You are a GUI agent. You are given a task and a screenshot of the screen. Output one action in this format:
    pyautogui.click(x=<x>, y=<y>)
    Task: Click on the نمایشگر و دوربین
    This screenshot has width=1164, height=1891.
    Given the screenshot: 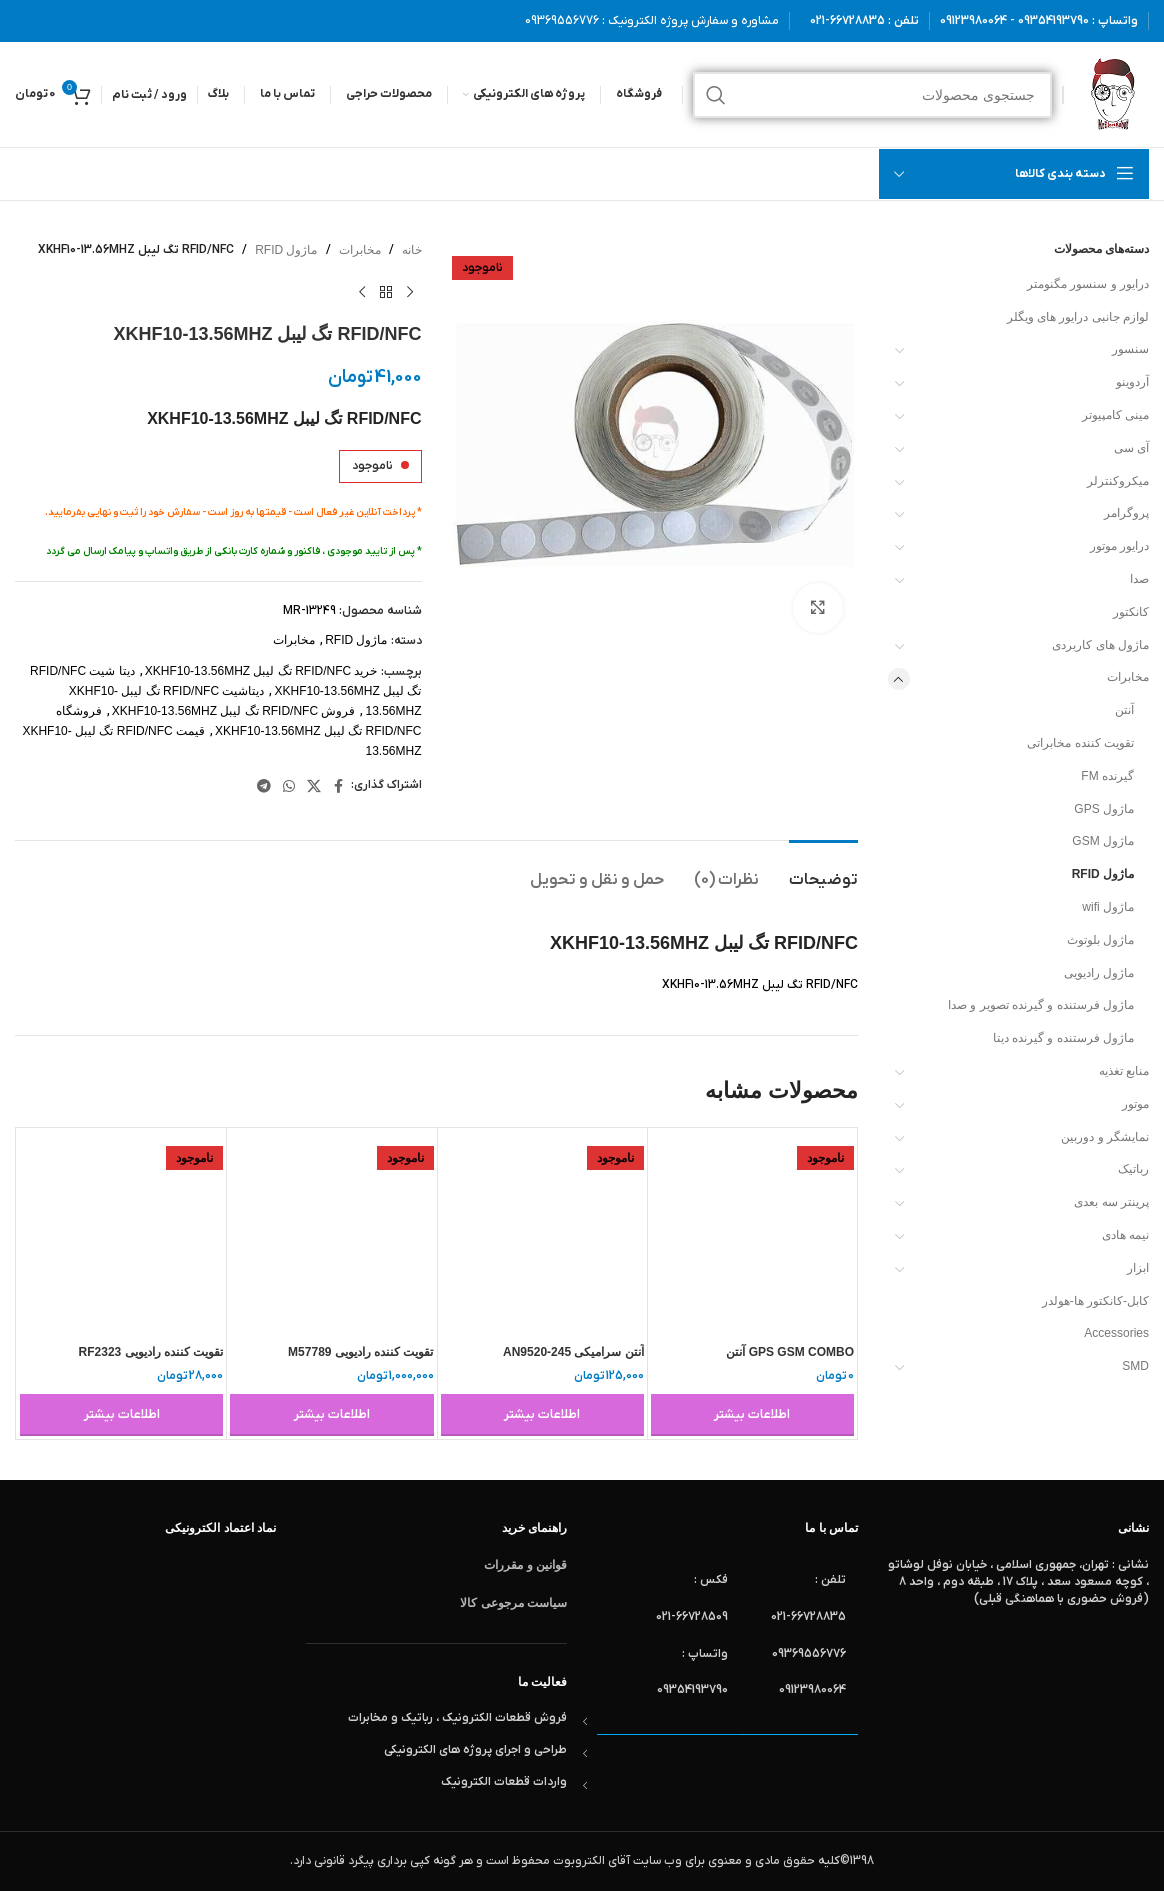 What is the action you would take?
    pyautogui.click(x=1105, y=1137)
    